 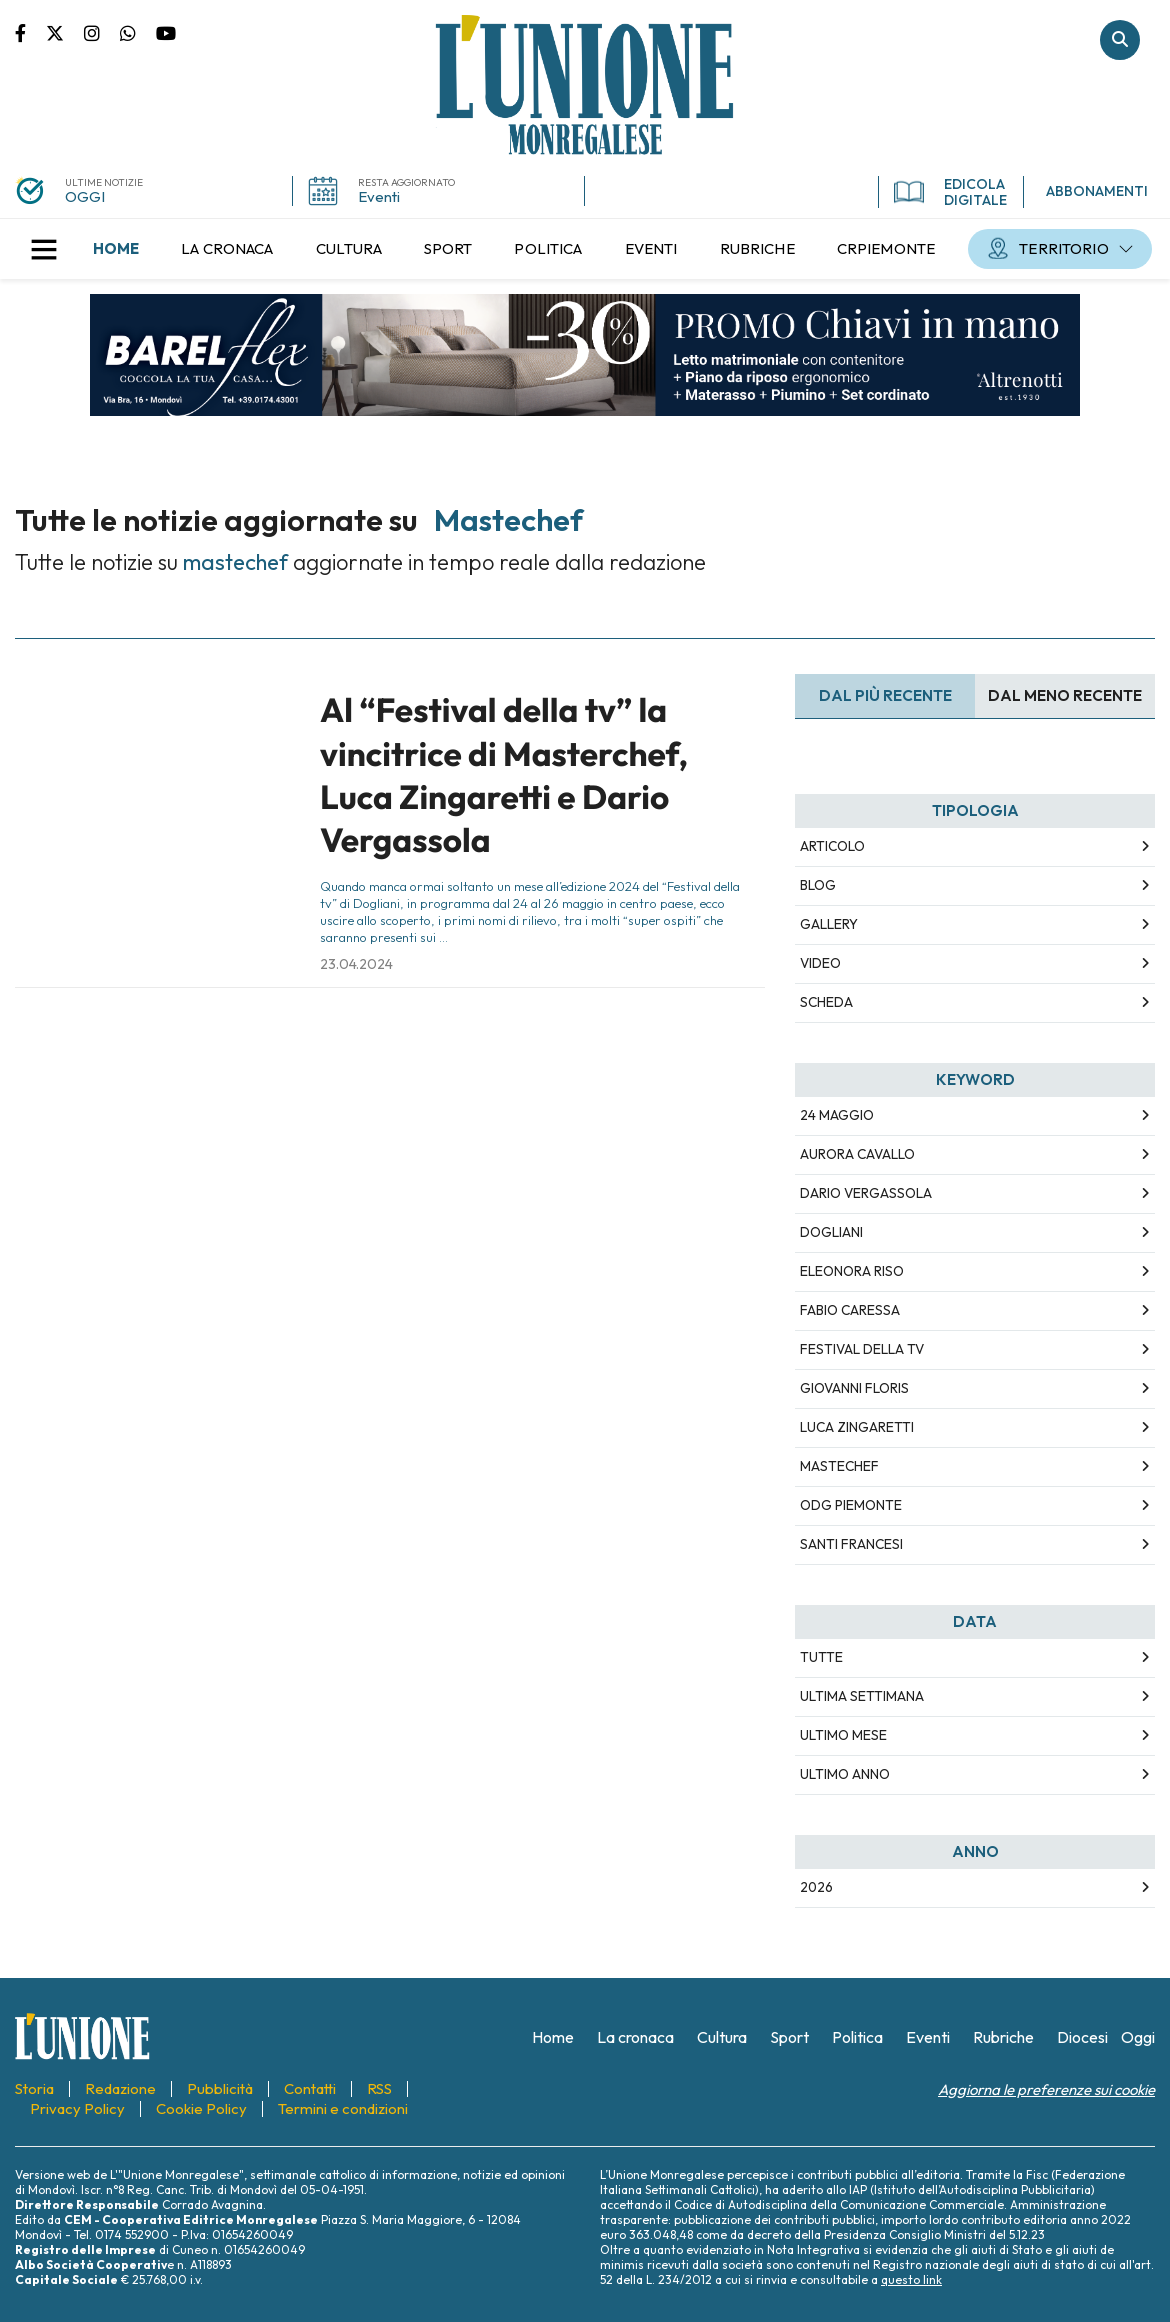 I want to click on Tutte, so click(x=821, y=1657).